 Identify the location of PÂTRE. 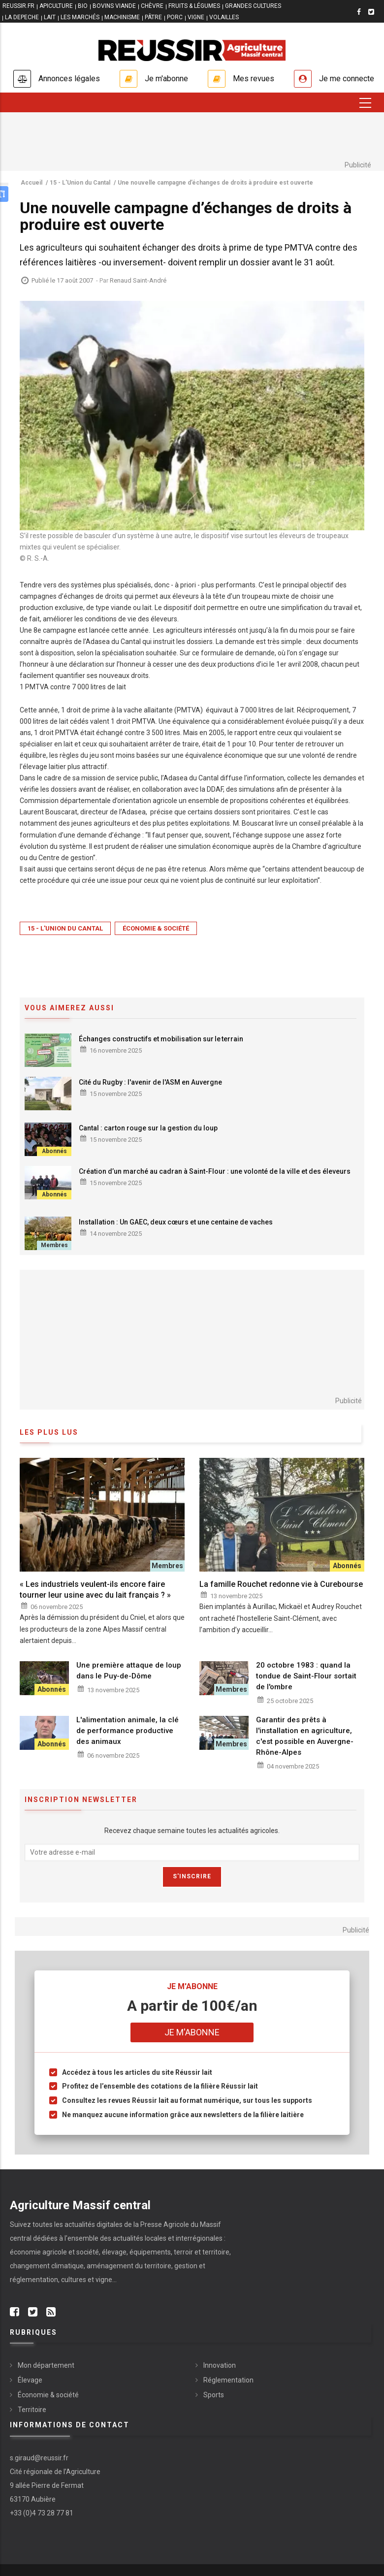
(153, 17).